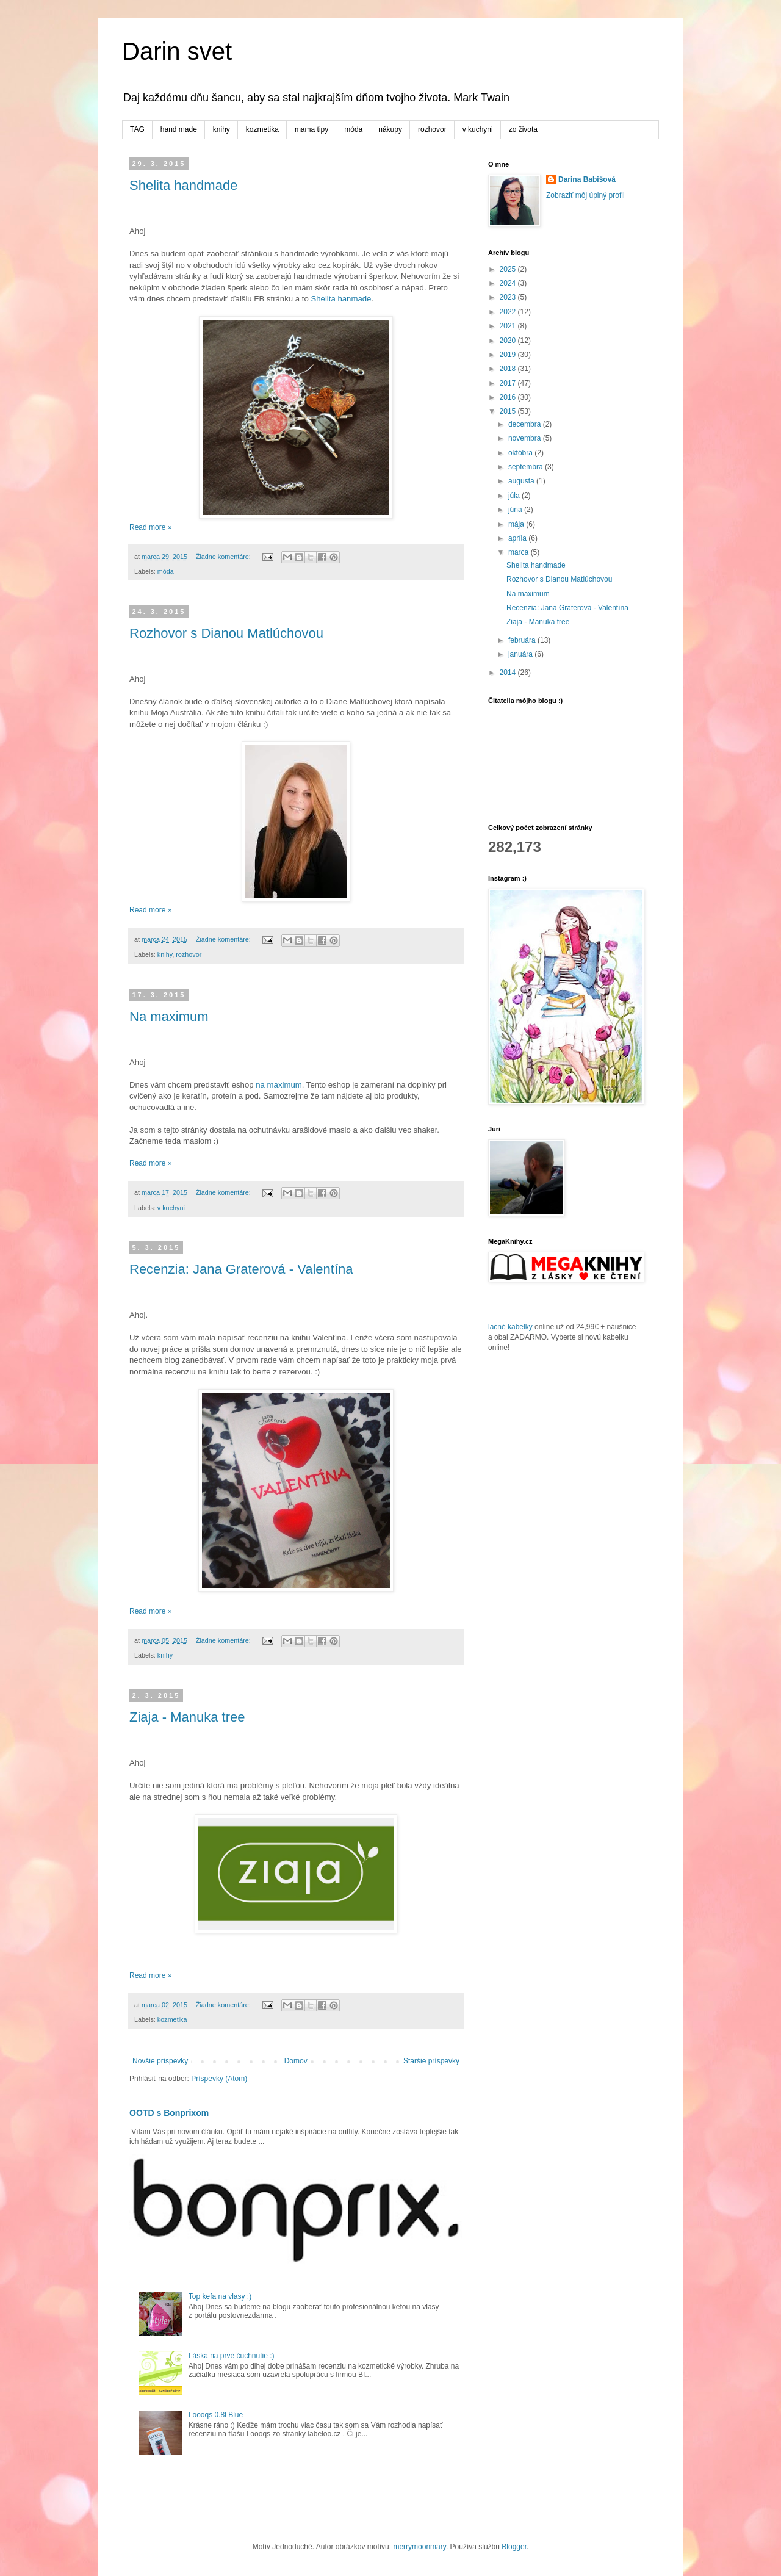 The image size is (781, 2576). I want to click on lacné kabelky, so click(510, 1326).